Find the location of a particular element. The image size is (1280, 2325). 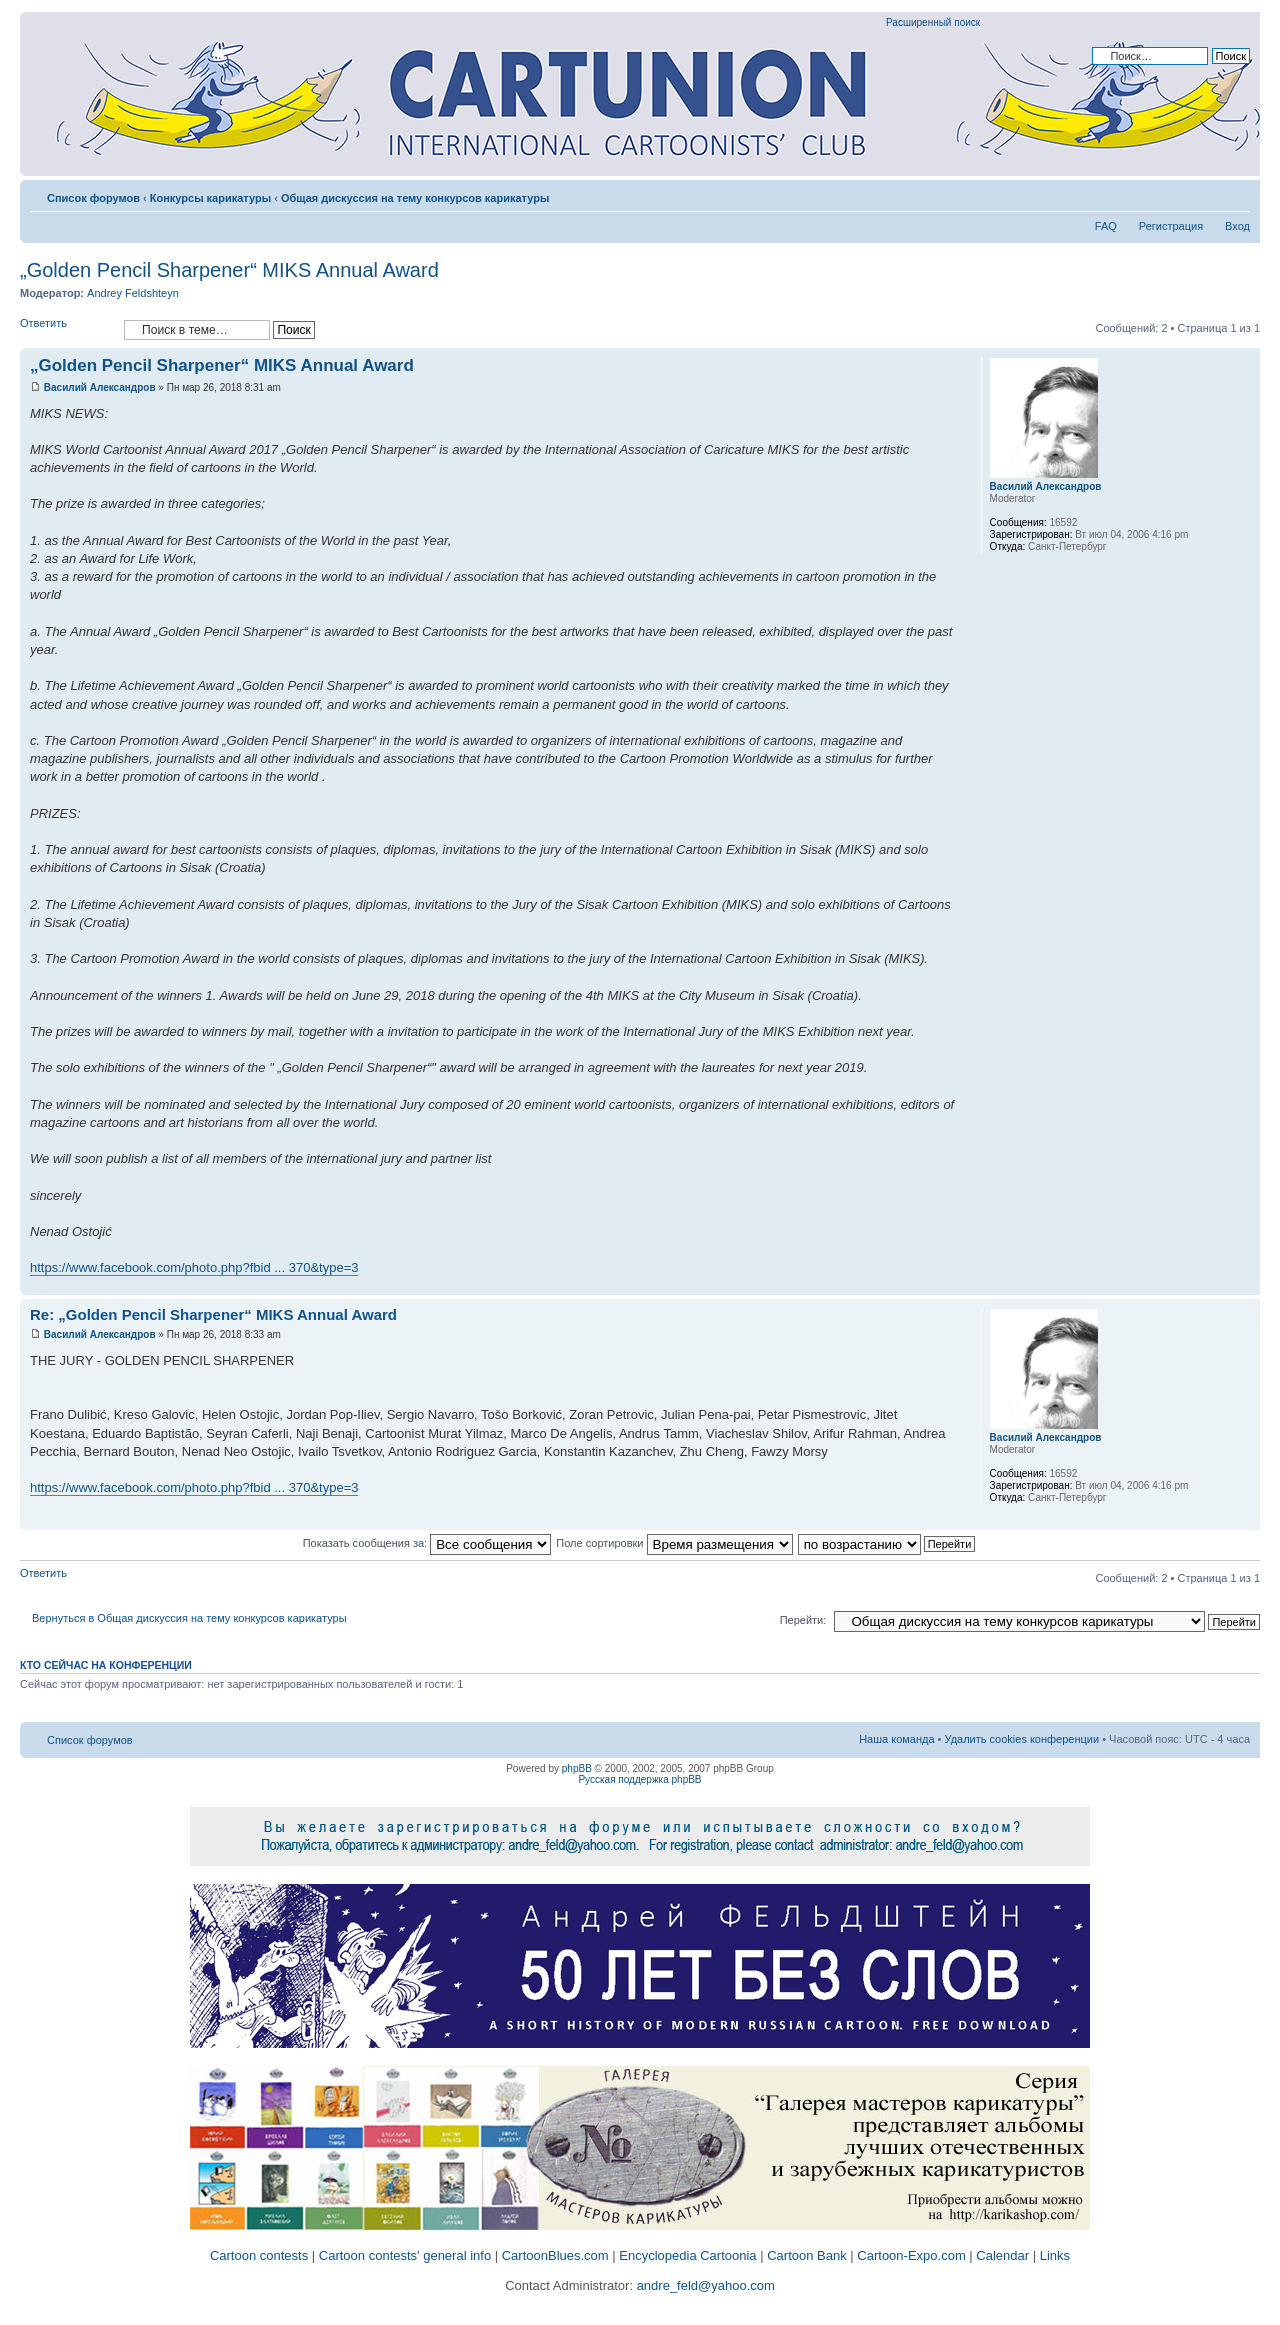

Calendar is located at coordinates (1002, 2255).